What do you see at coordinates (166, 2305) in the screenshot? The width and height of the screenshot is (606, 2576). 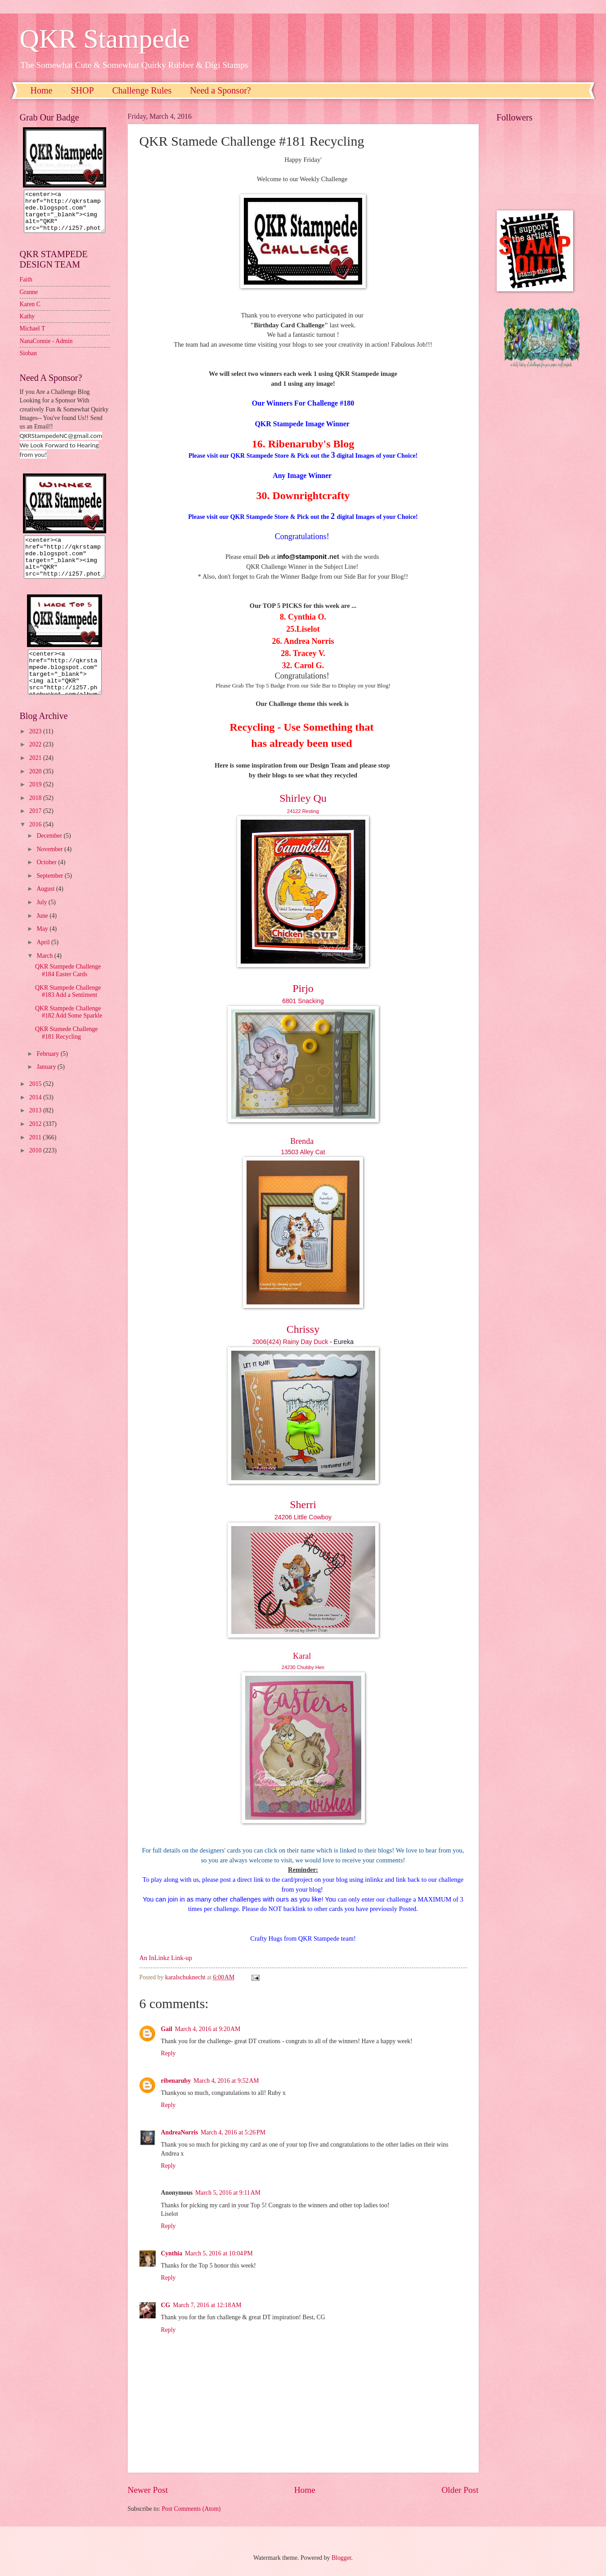 I see `CG` at bounding box center [166, 2305].